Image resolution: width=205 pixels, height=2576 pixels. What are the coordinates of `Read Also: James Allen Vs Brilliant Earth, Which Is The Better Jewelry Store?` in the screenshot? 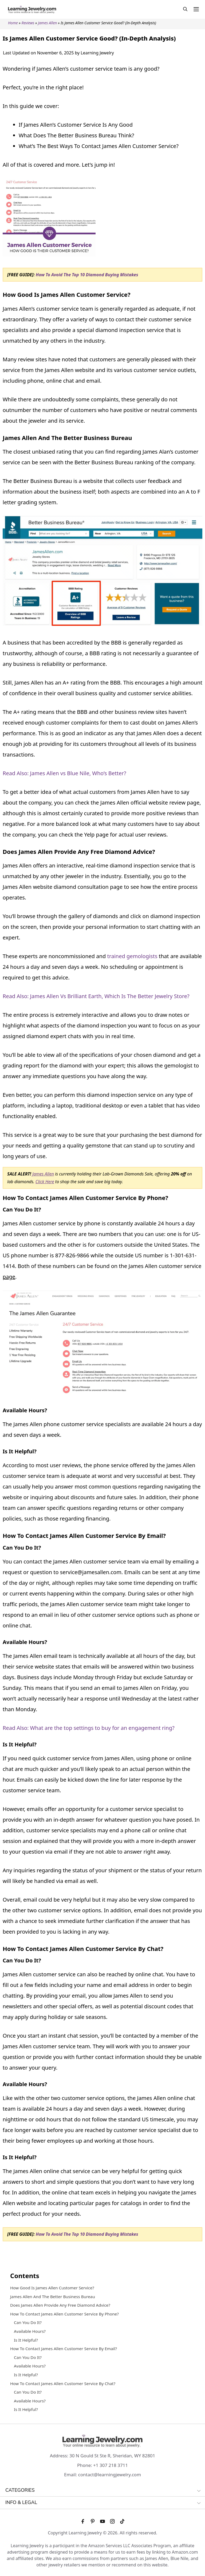 It's located at (96, 996).